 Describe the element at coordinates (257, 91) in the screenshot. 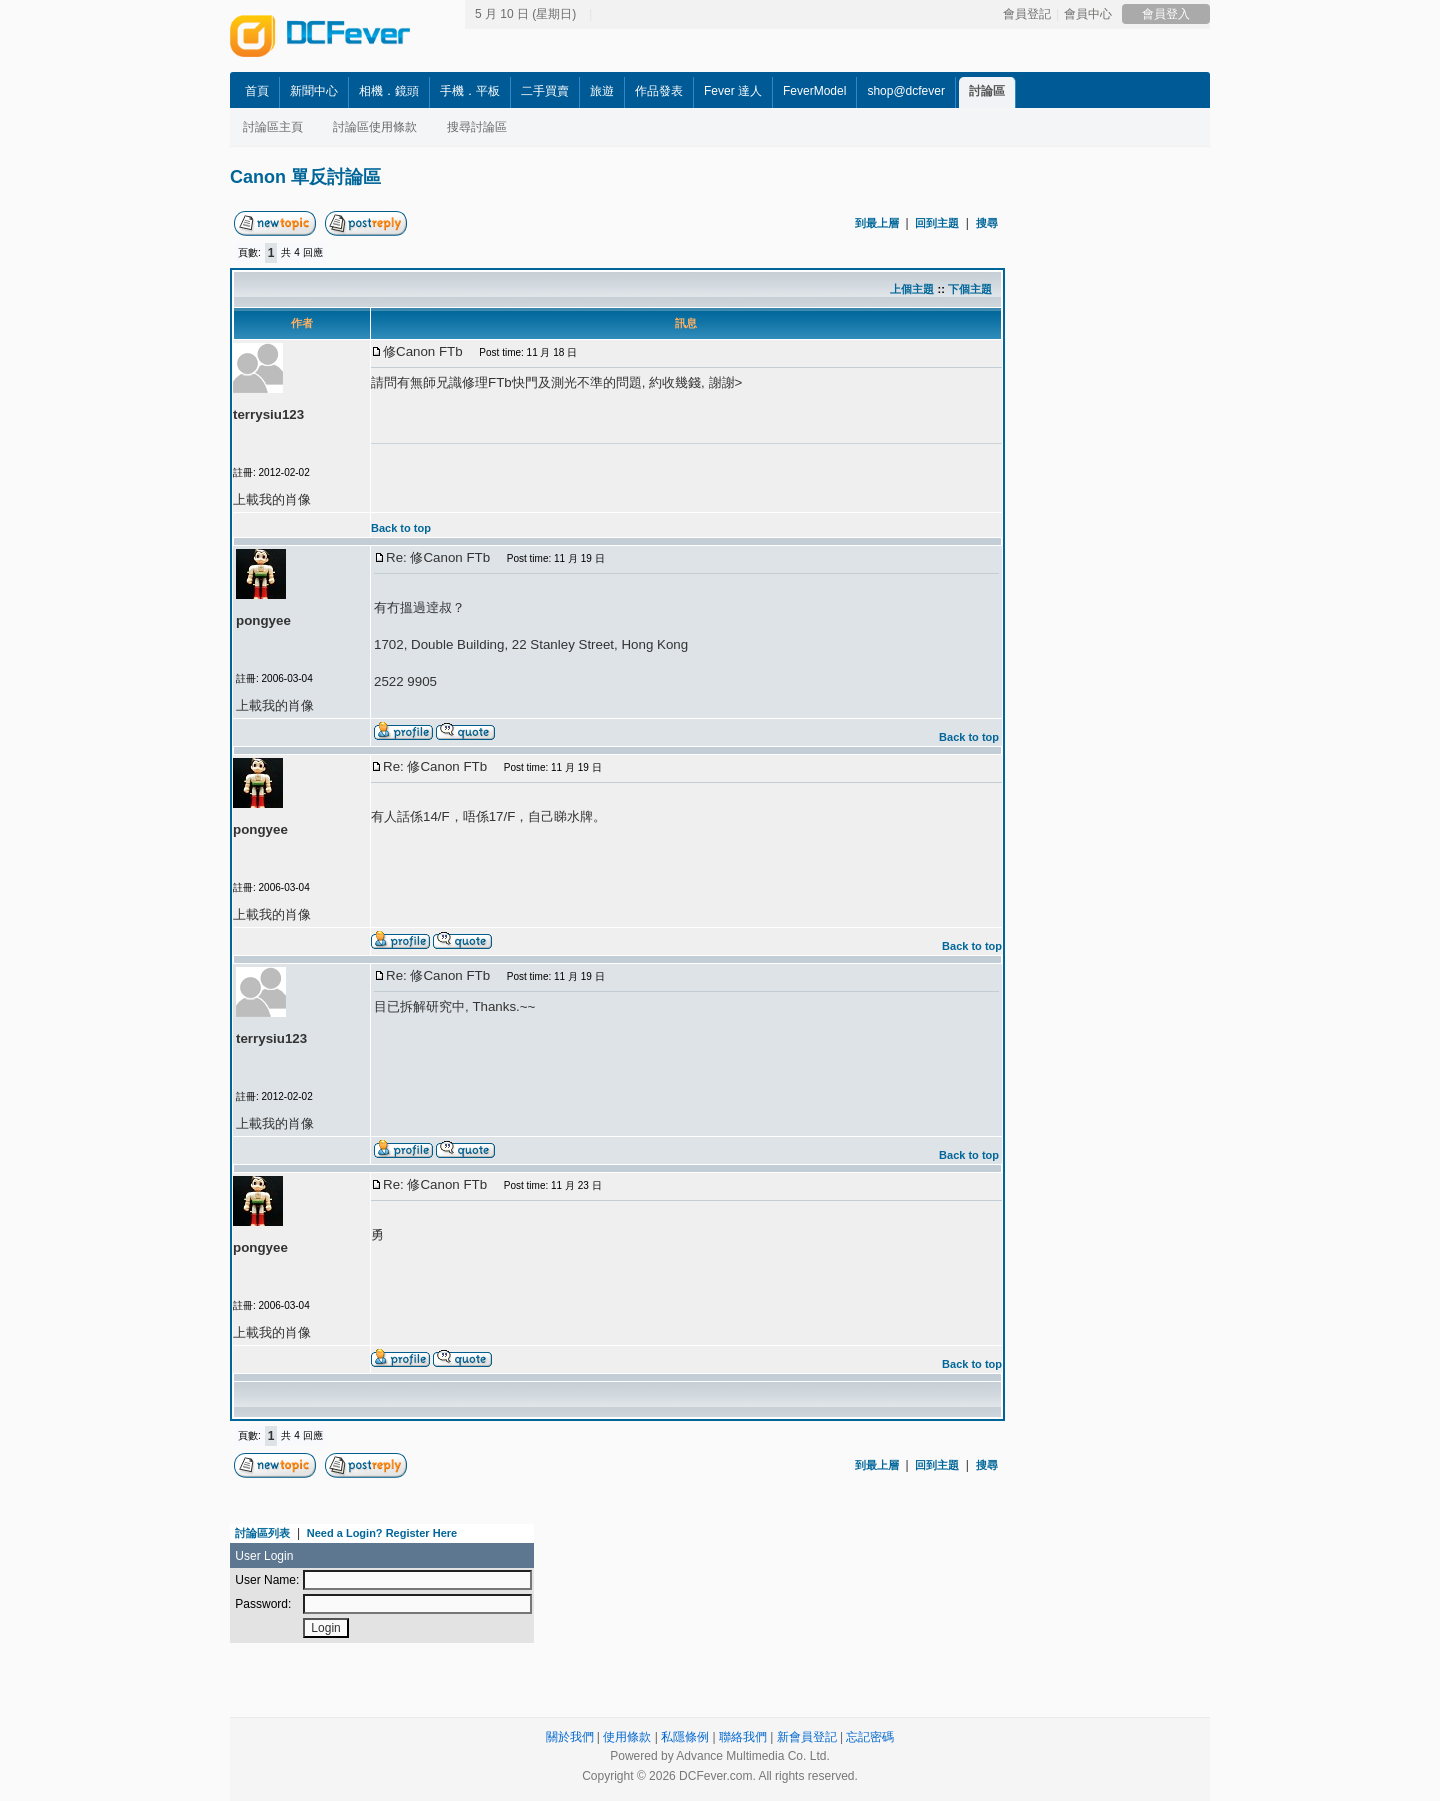

I see `首頁` at that location.